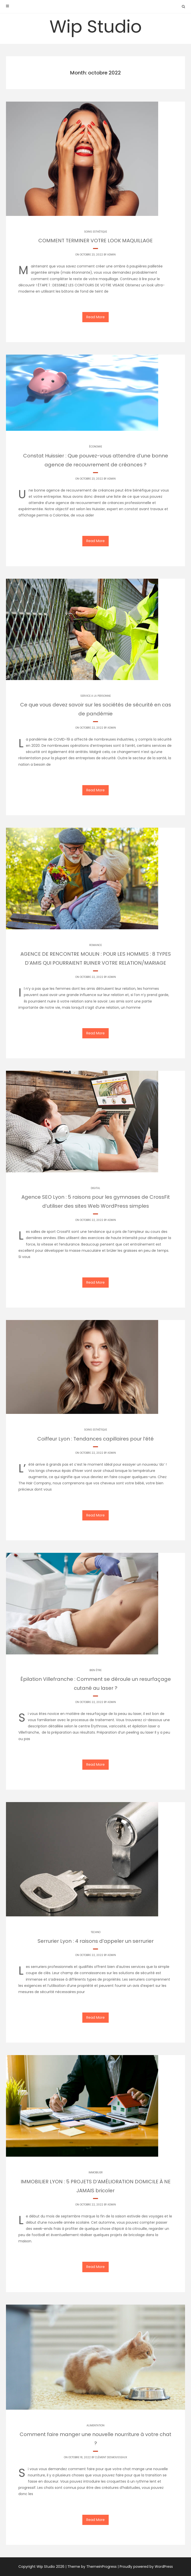 This screenshot has height=2576, width=191. Describe the element at coordinates (146, 2566) in the screenshot. I see `Proudly powered by WordPress` at that location.